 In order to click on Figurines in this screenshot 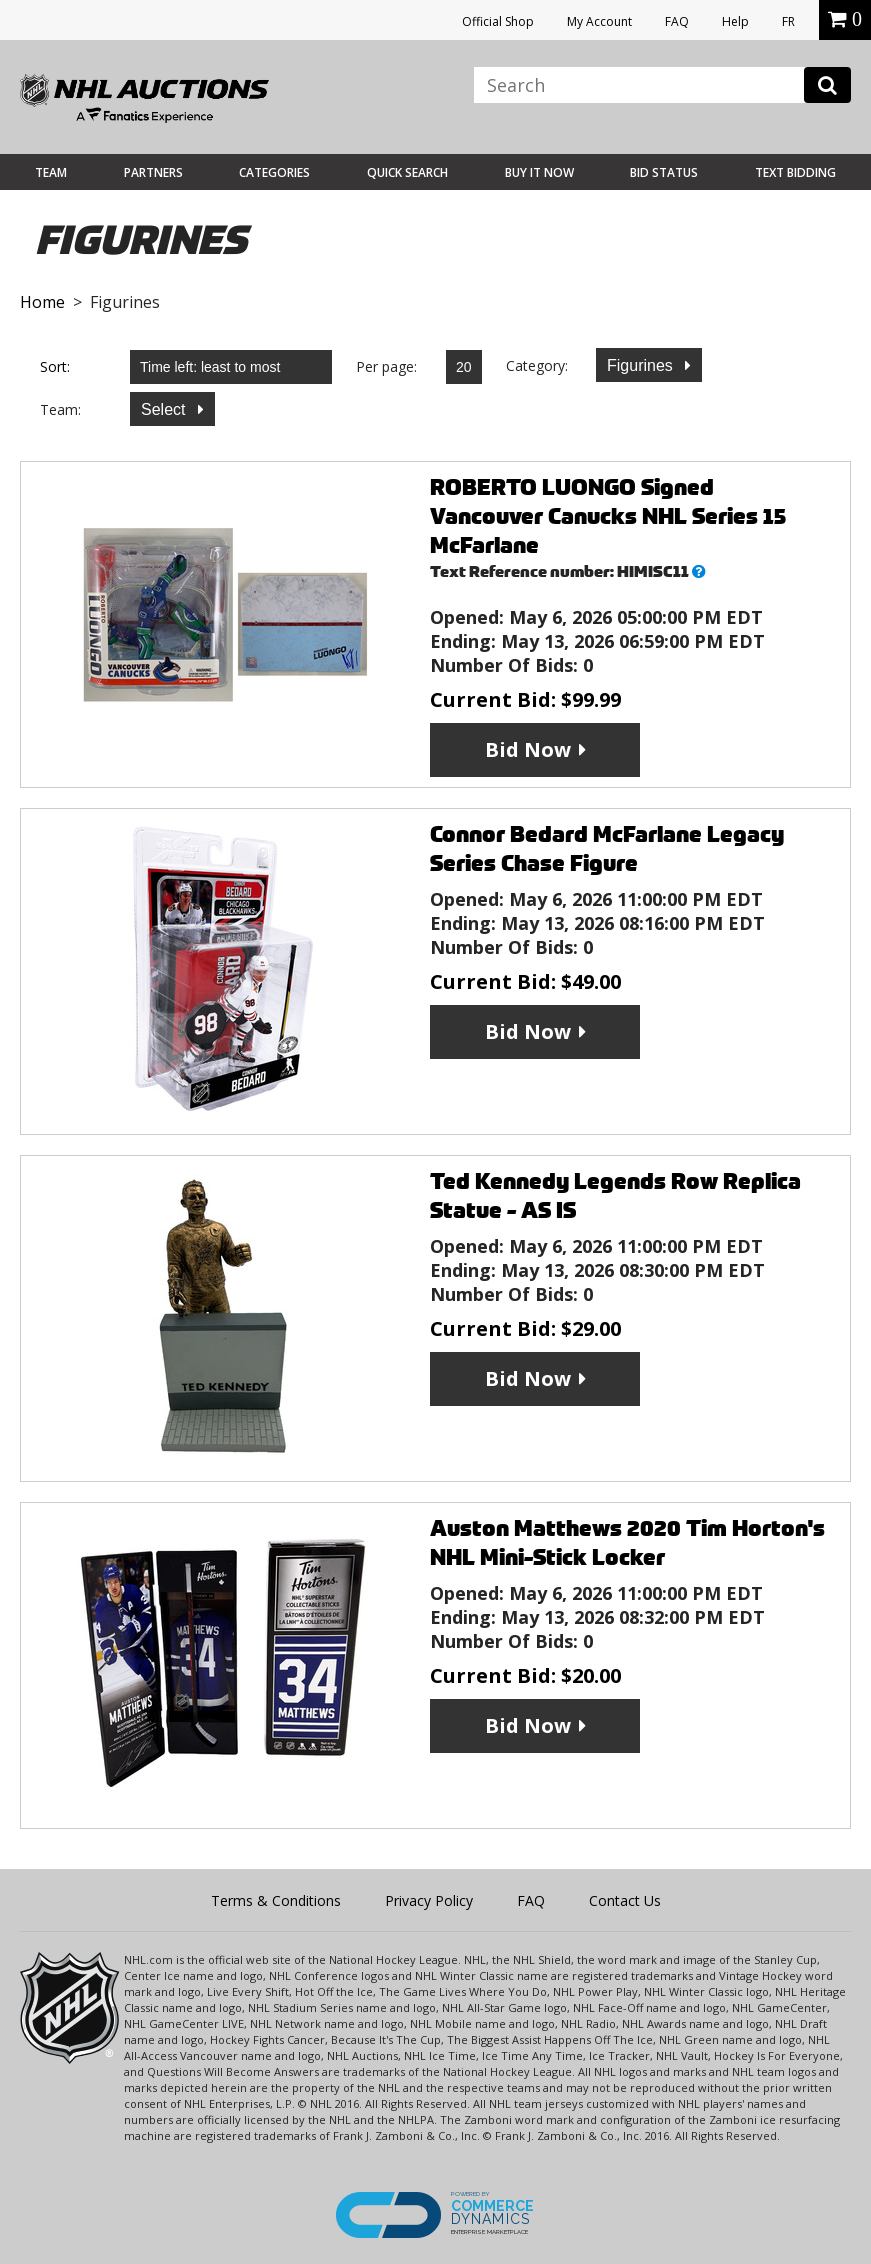, I will do `click(642, 365)`.